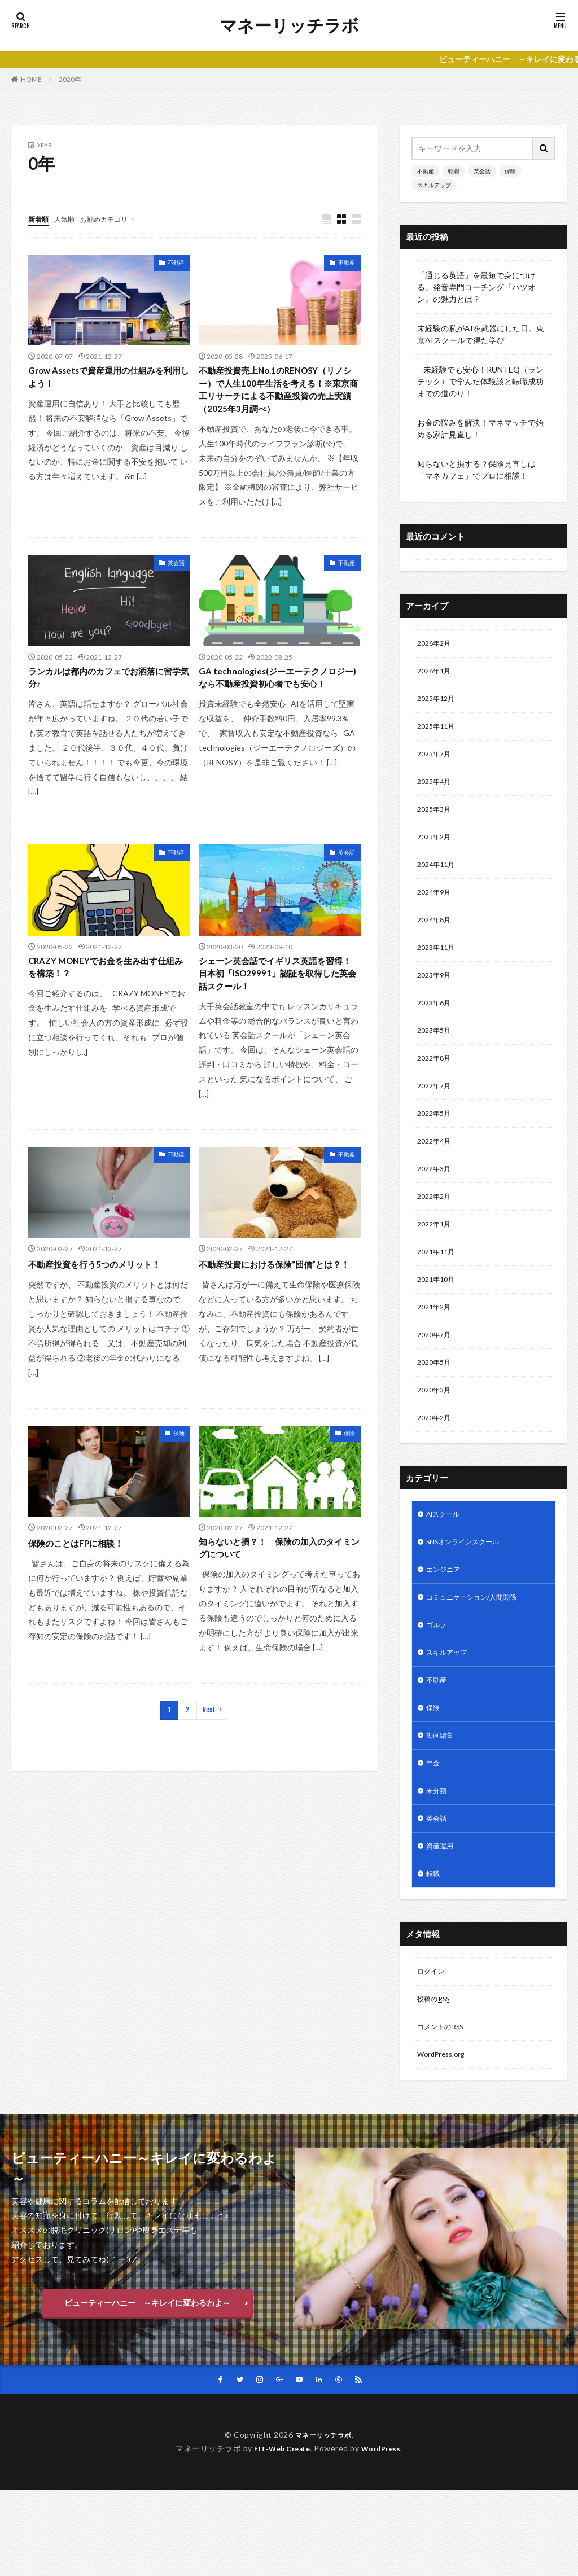  What do you see at coordinates (114, 219) in the screenshot?
I see `お勧めカテゴリ` at bounding box center [114, 219].